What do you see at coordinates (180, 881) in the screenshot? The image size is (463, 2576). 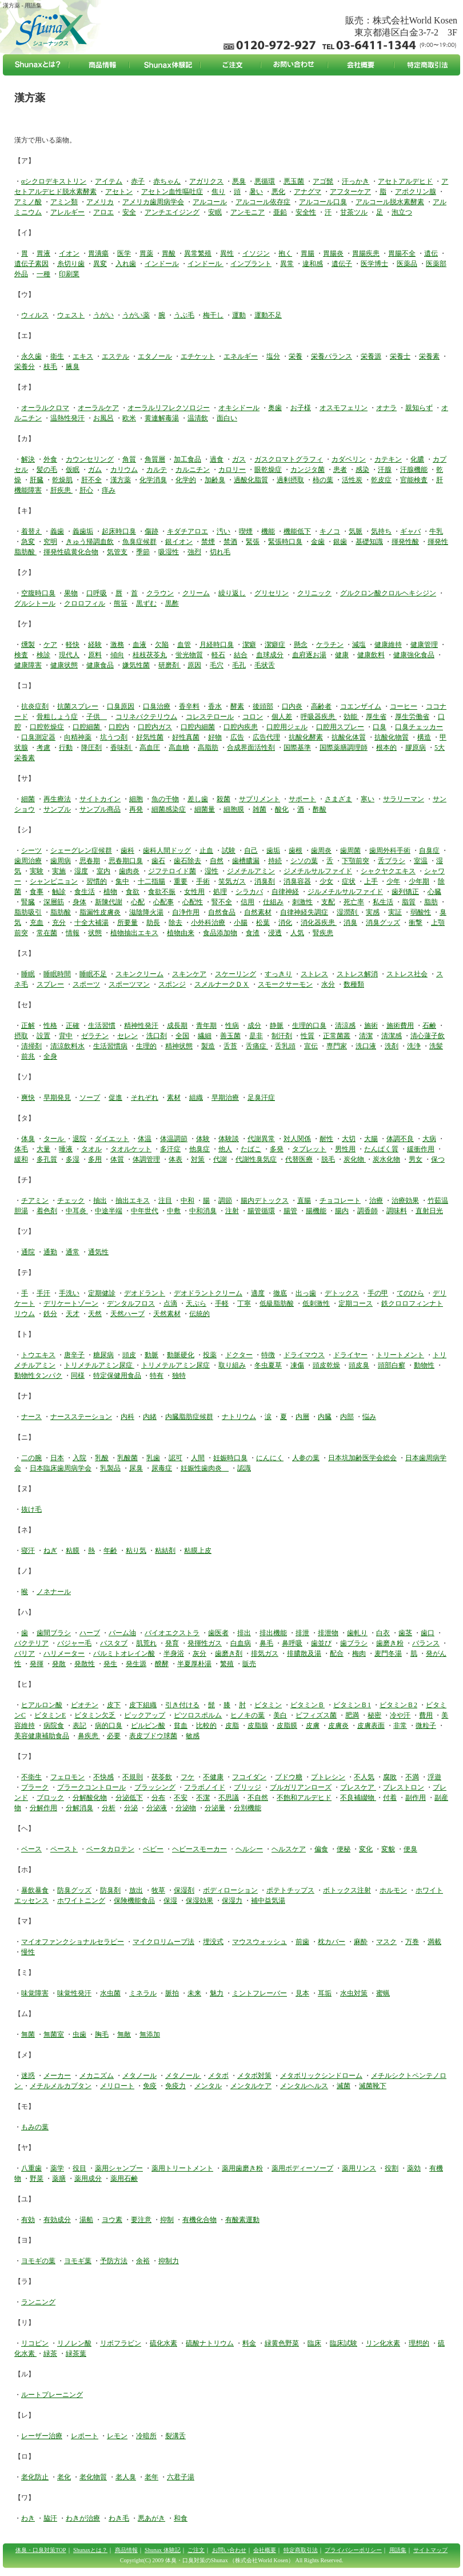 I see `重要` at bounding box center [180, 881].